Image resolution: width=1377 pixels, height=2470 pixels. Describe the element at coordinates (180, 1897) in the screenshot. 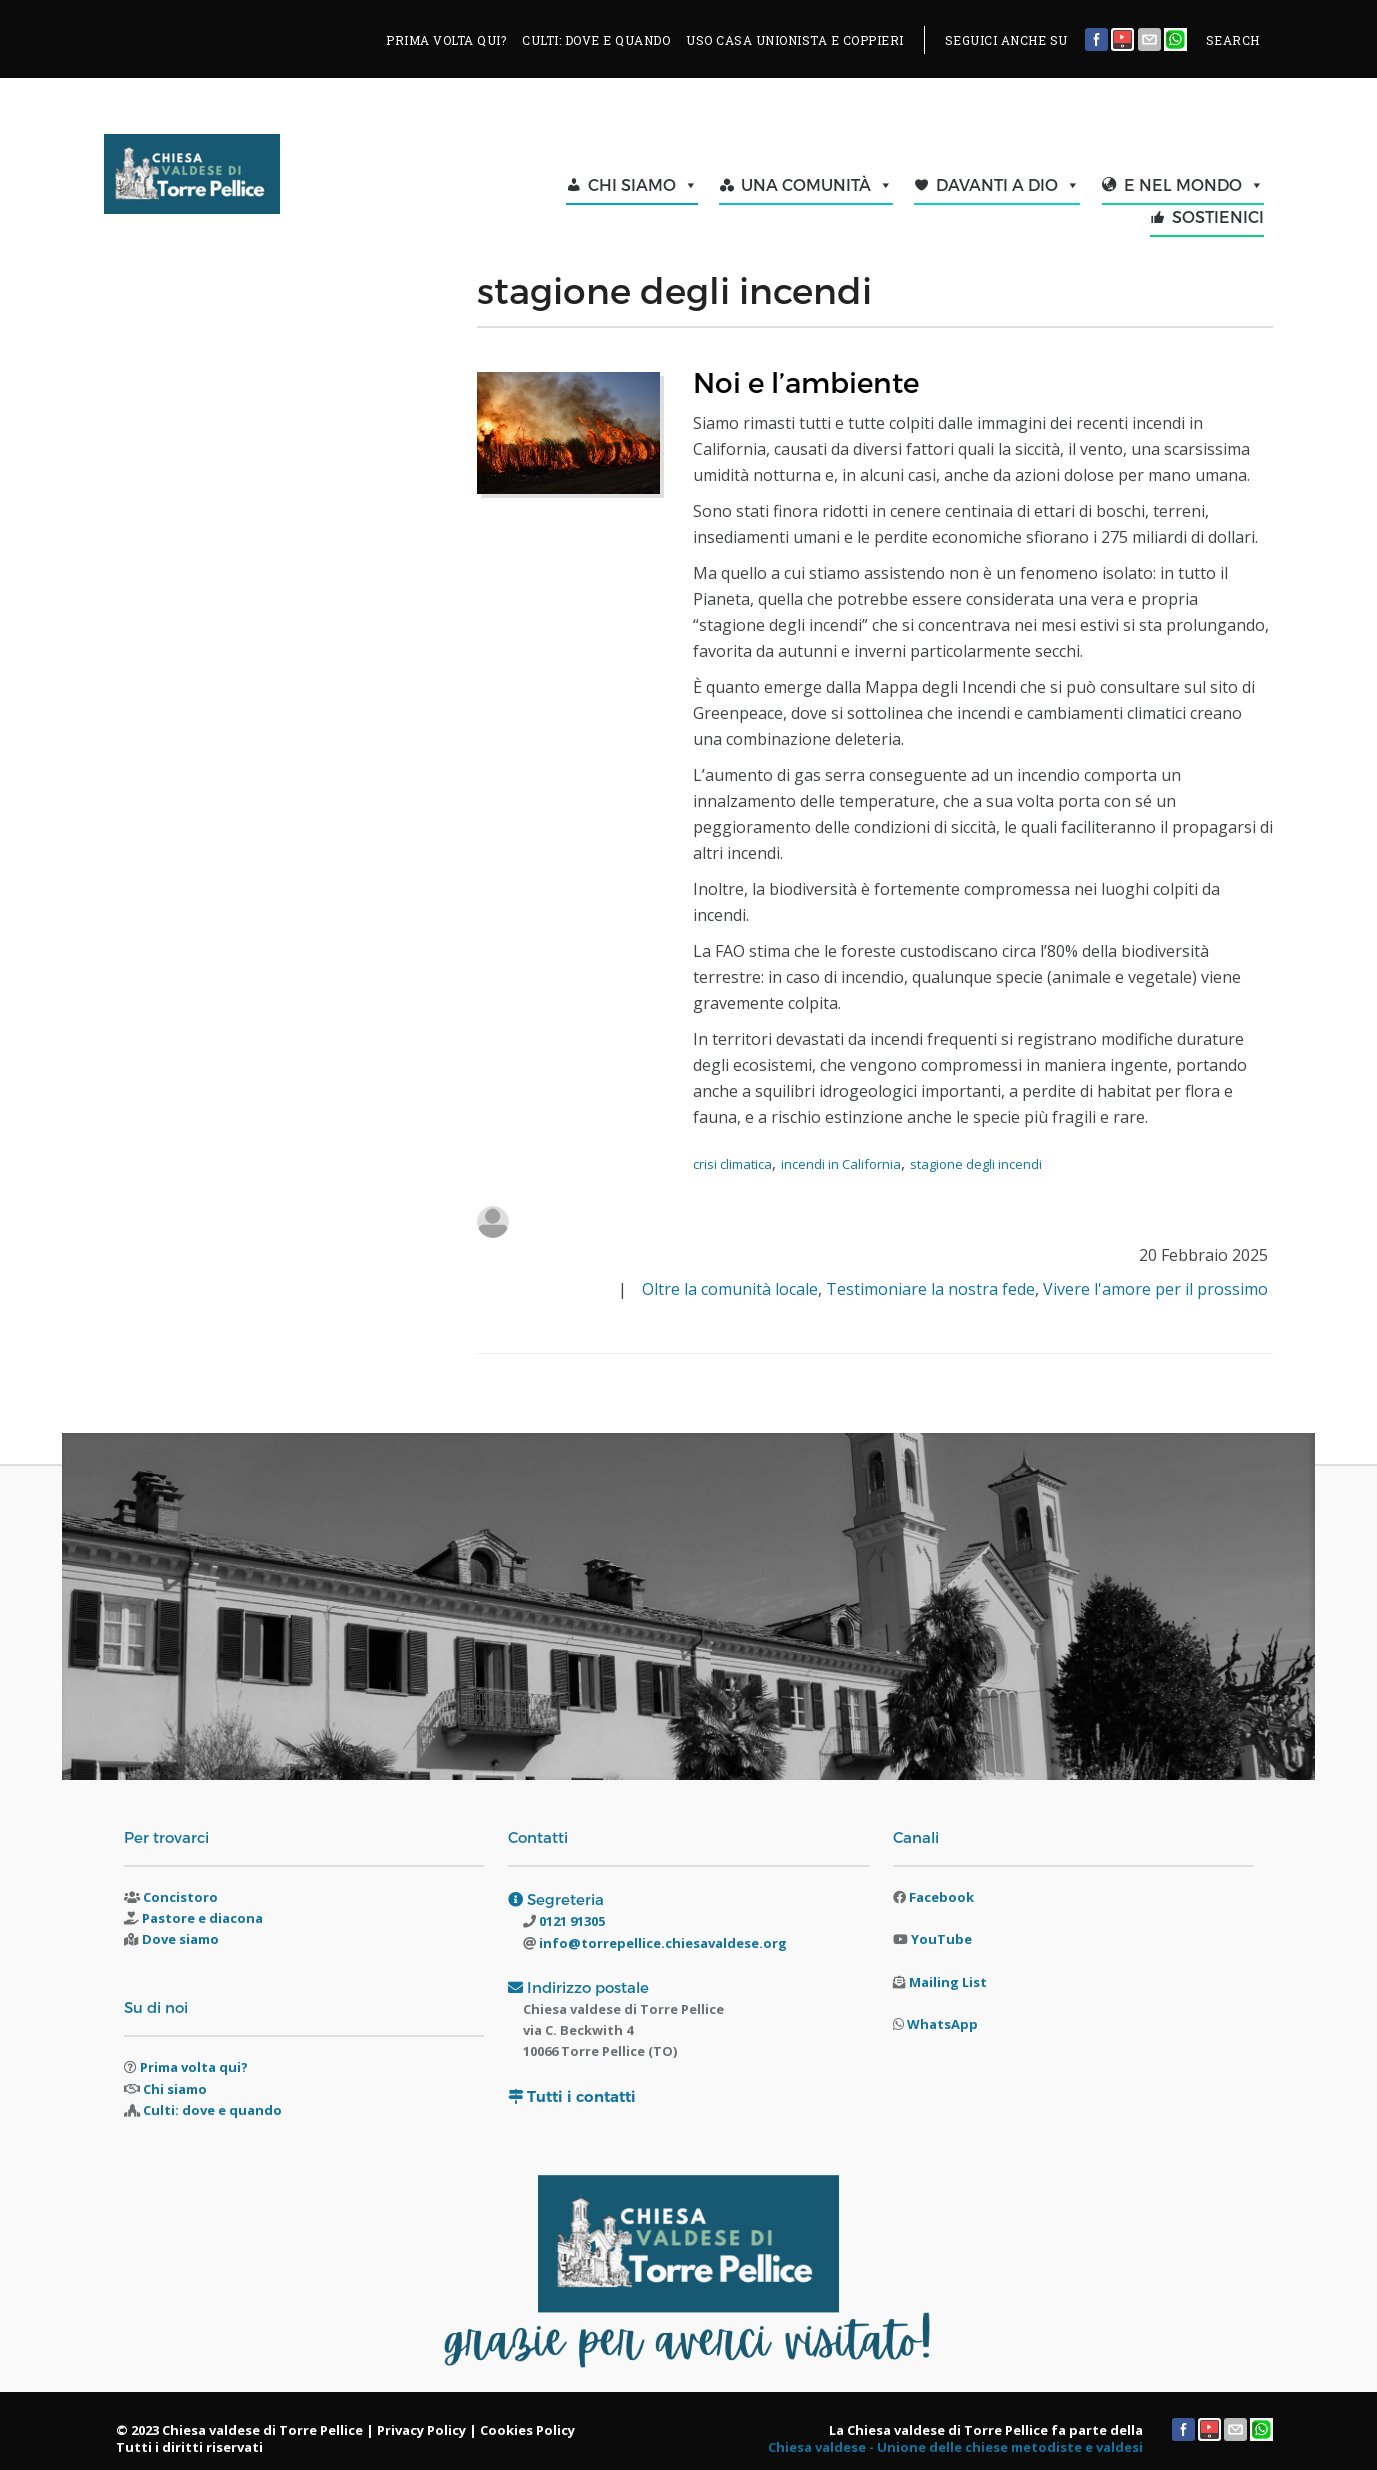

I see `Concistoro` at that location.